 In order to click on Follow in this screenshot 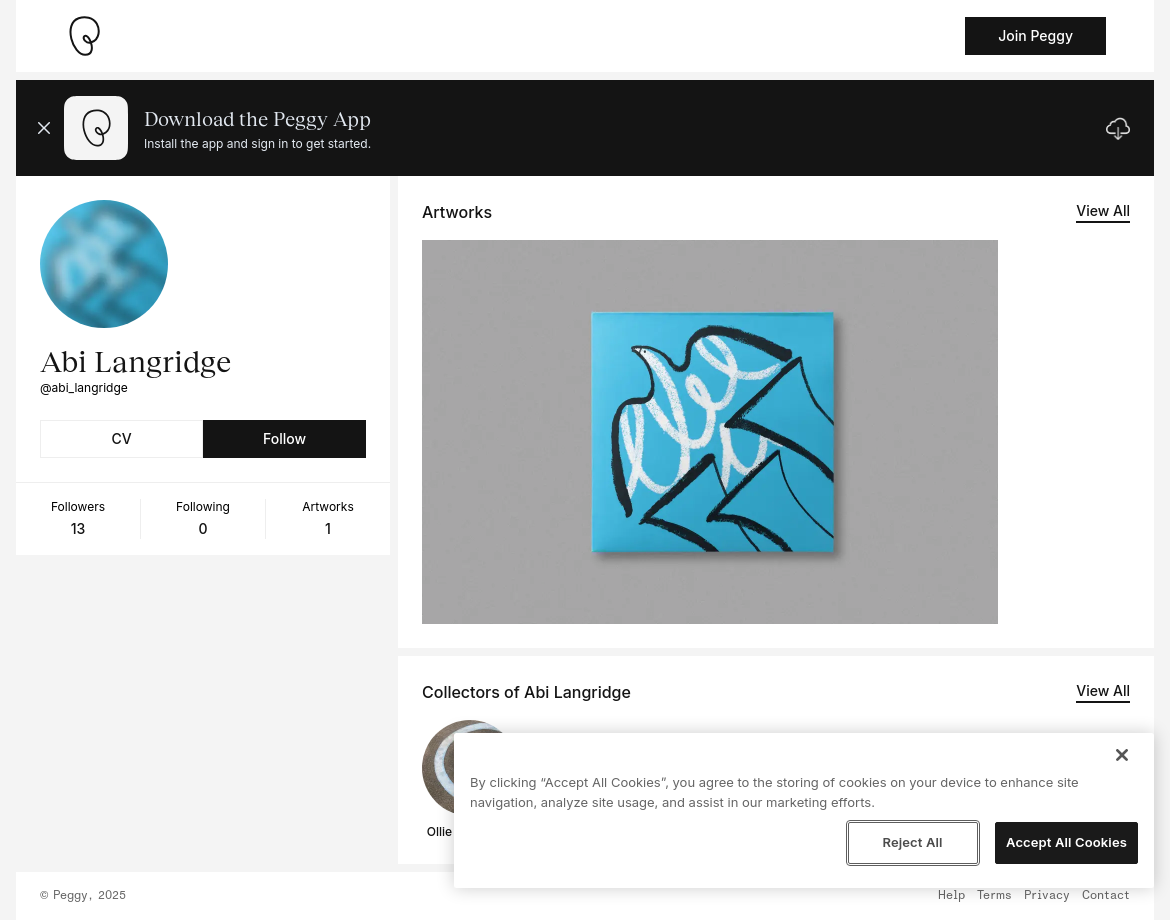, I will do `click(284, 438)`.